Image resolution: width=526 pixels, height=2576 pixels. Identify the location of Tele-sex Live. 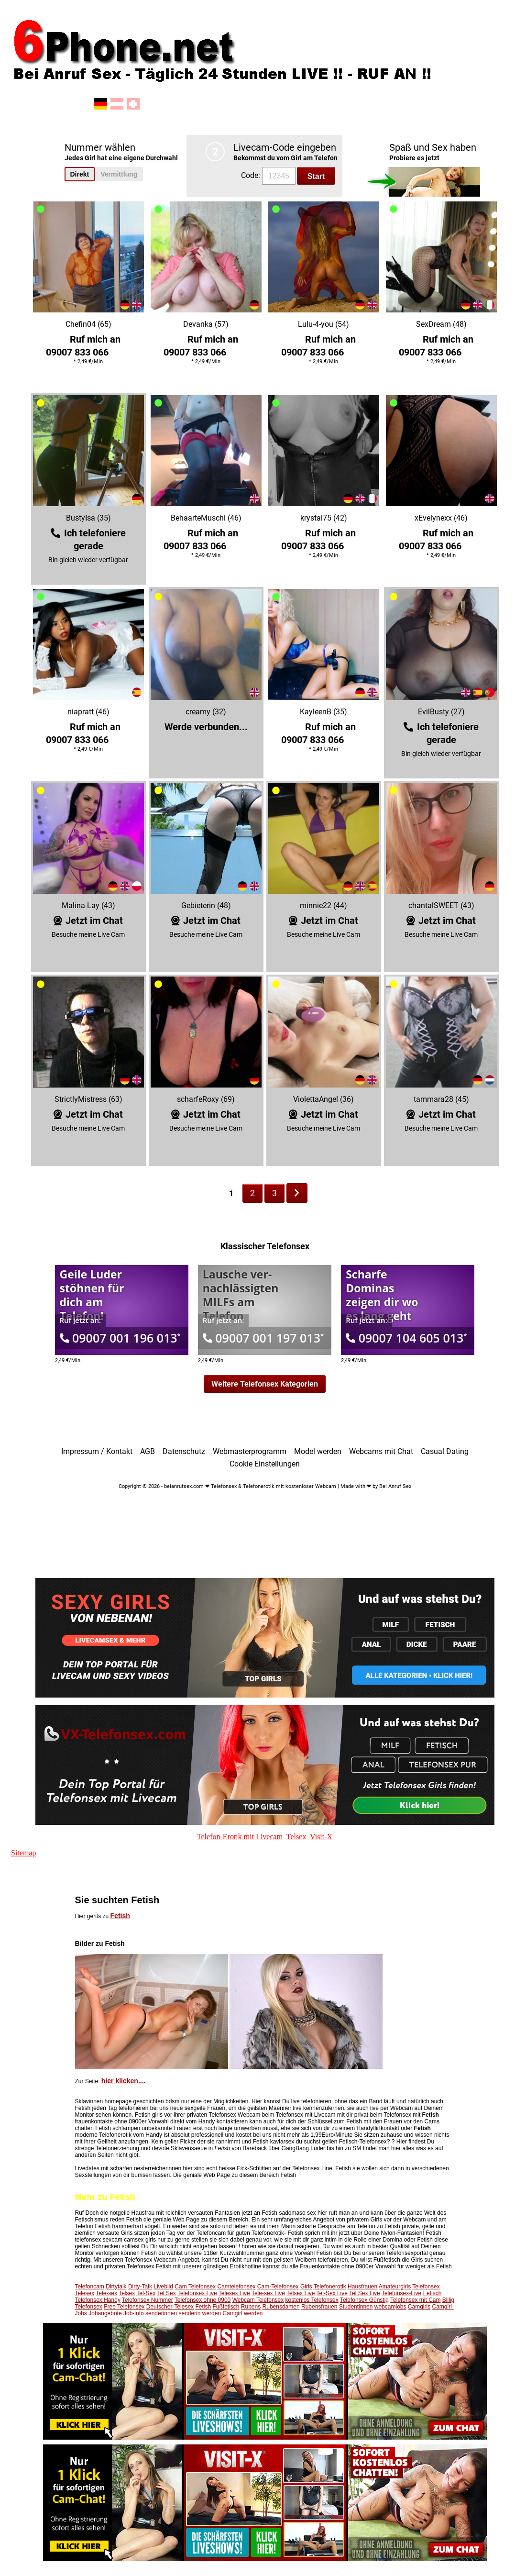
(268, 2293).